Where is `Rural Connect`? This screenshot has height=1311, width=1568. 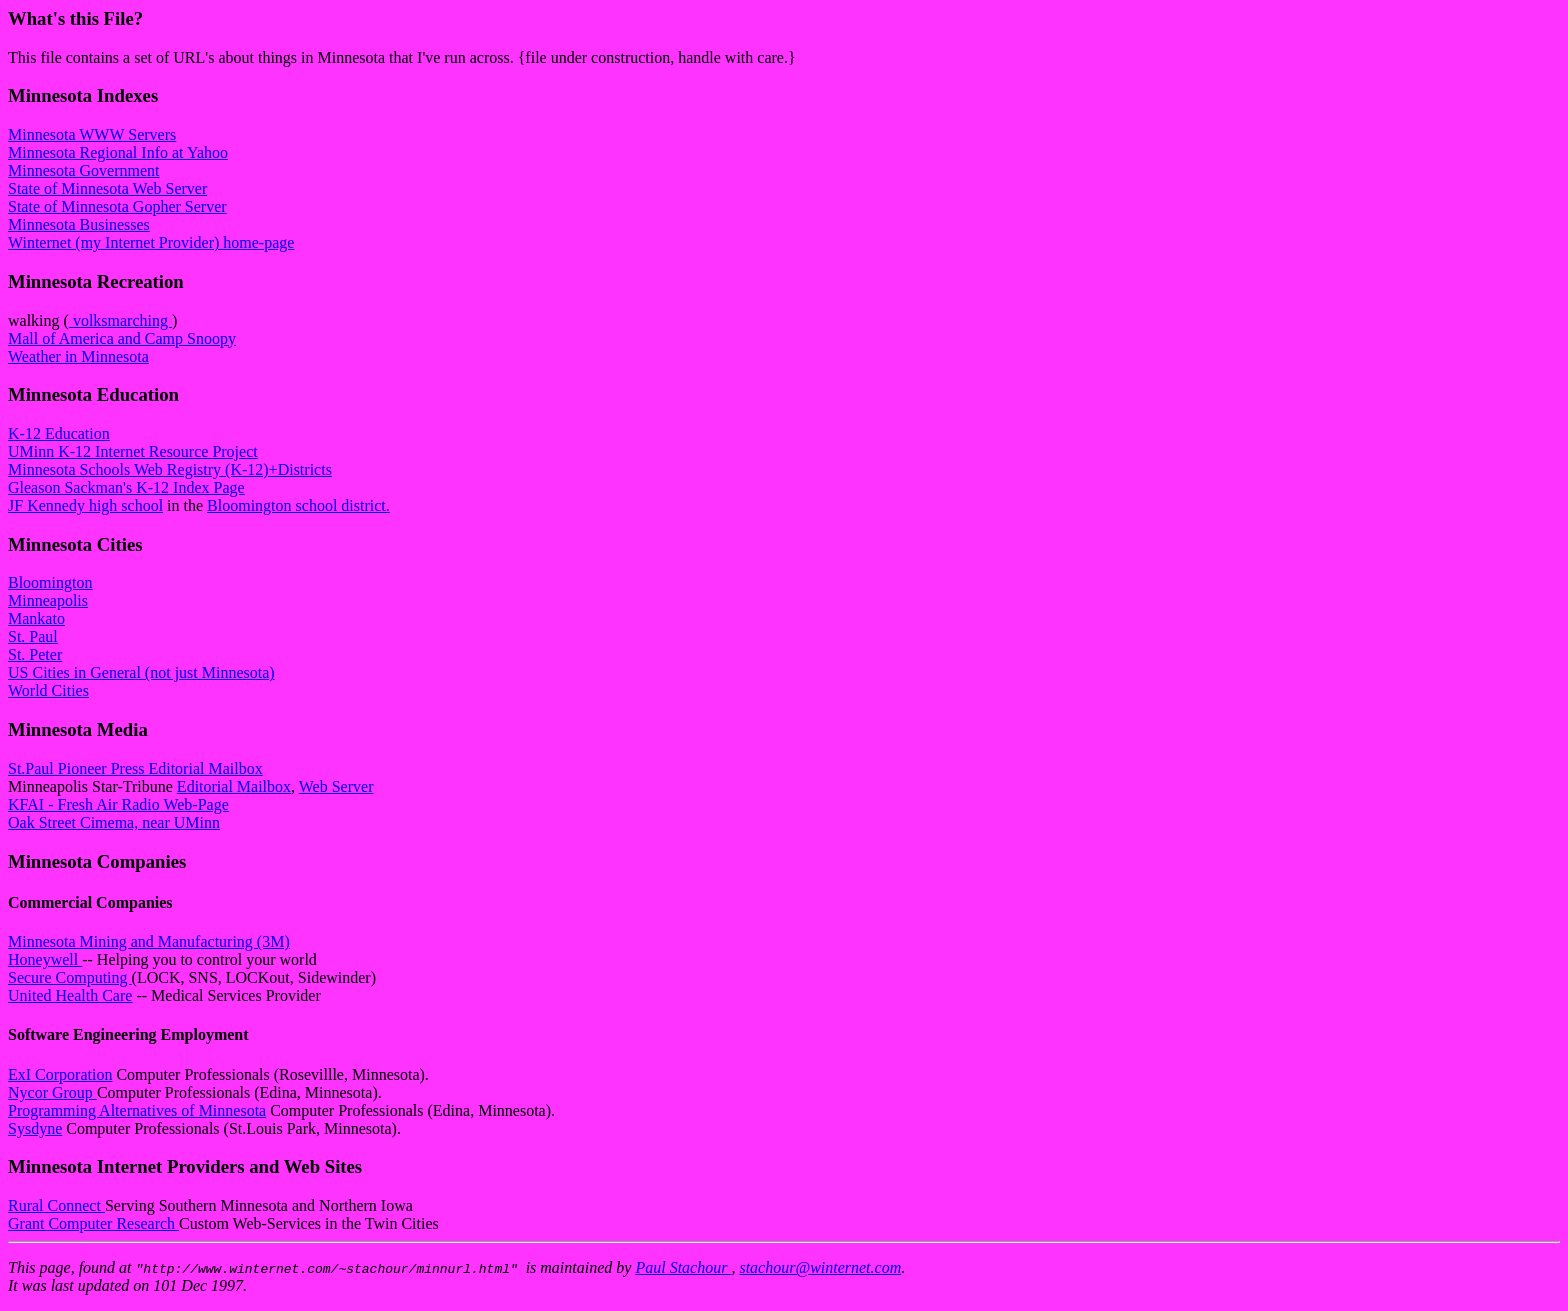 Rural Connect is located at coordinates (56, 1205).